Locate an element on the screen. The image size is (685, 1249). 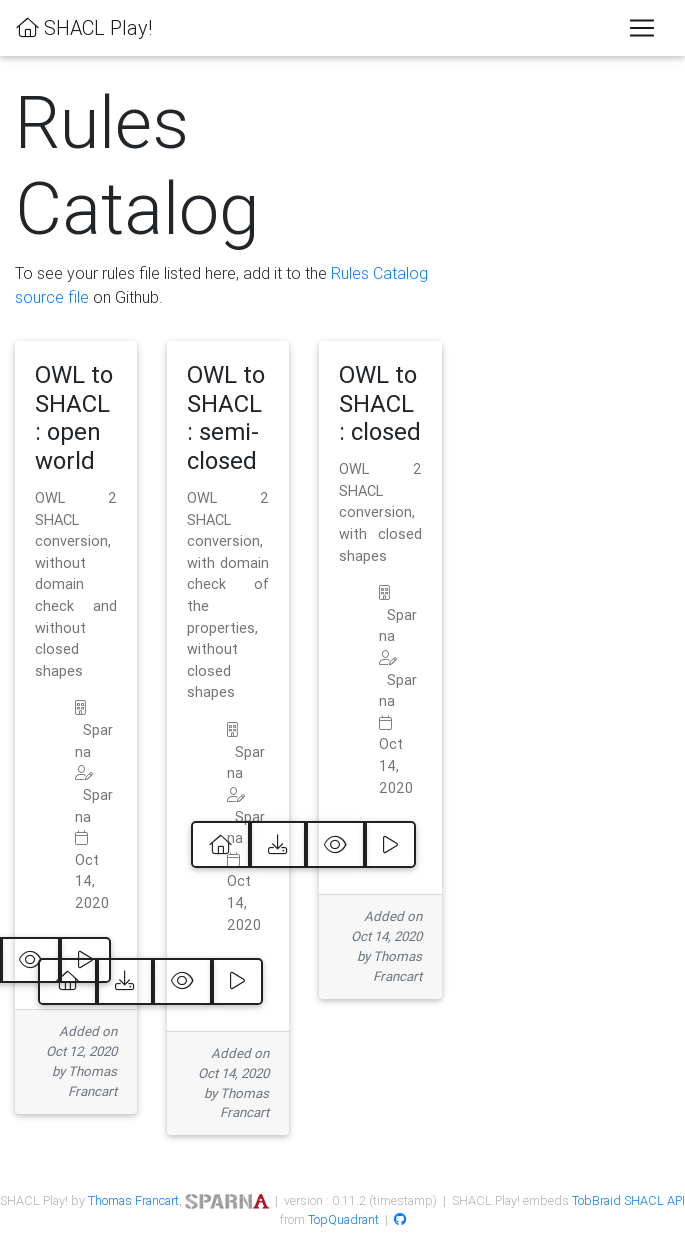
TobBraid SHACL API is located at coordinates (628, 1200).